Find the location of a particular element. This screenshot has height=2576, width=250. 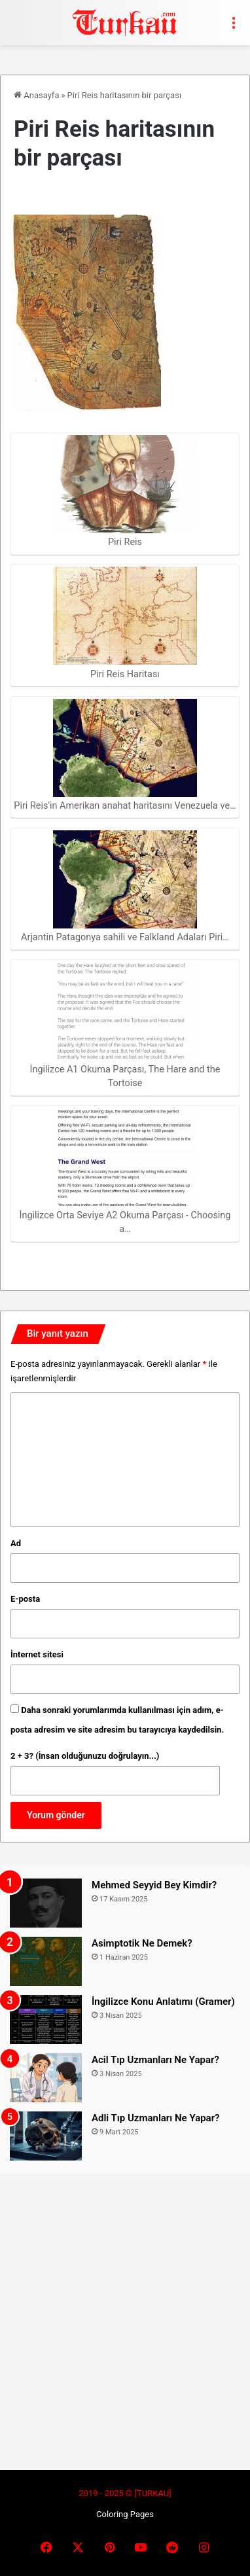

Anasayfa is located at coordinates (36, 95).